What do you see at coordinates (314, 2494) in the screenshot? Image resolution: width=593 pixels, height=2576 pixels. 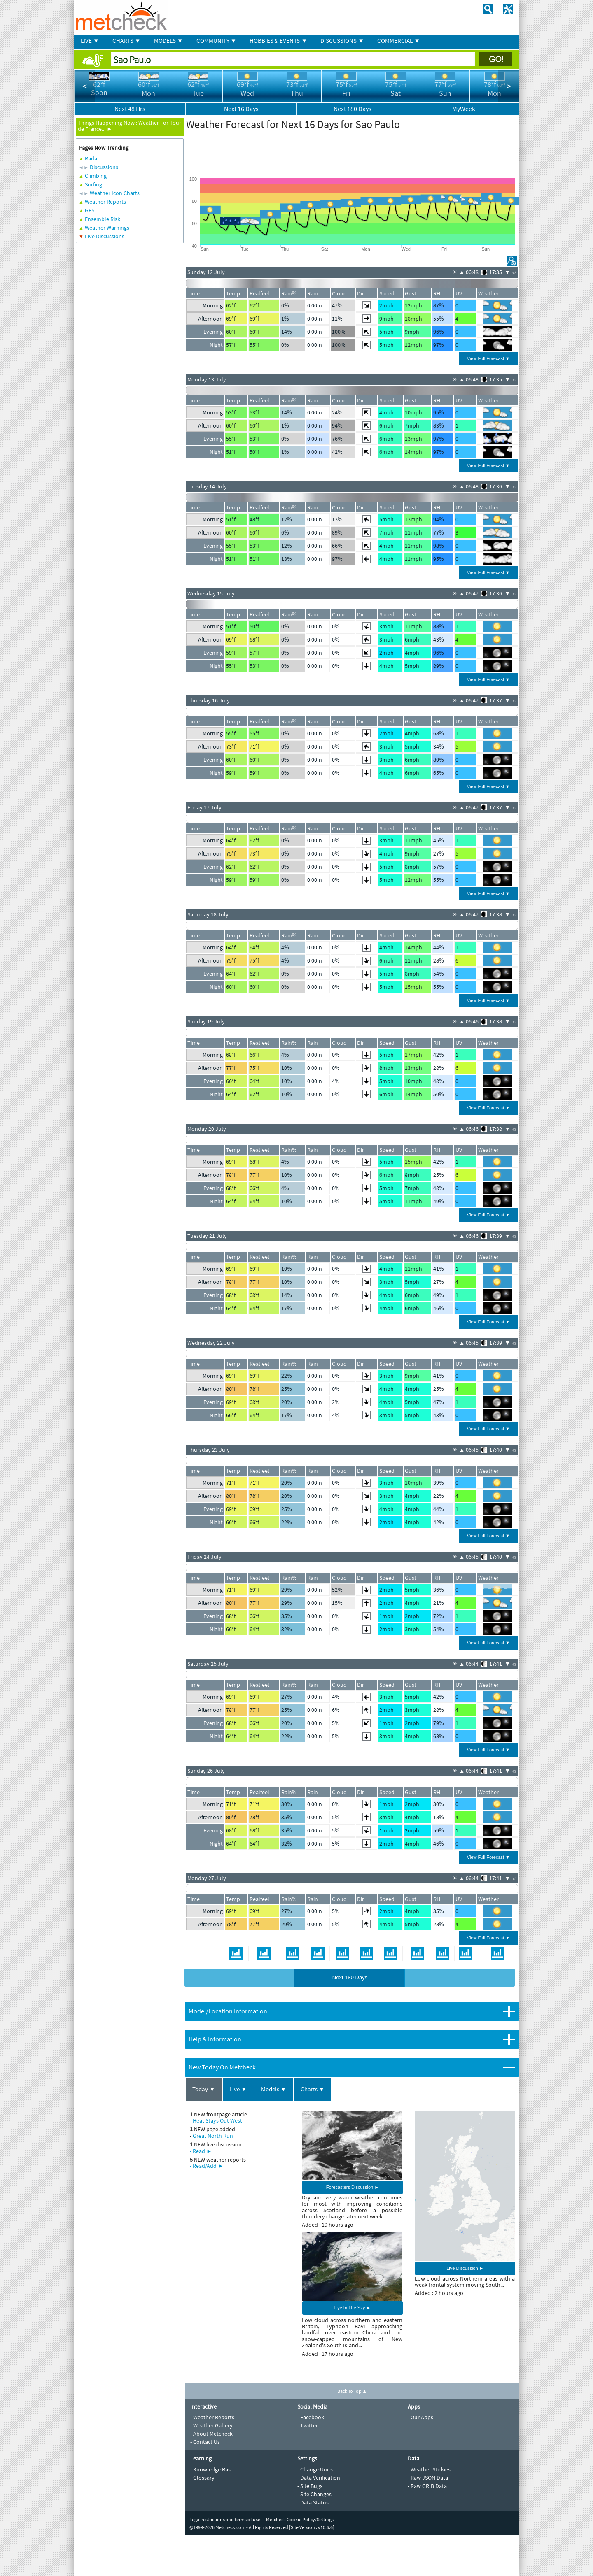 I see `- Site Changes` at bounding box center [314, 2494].